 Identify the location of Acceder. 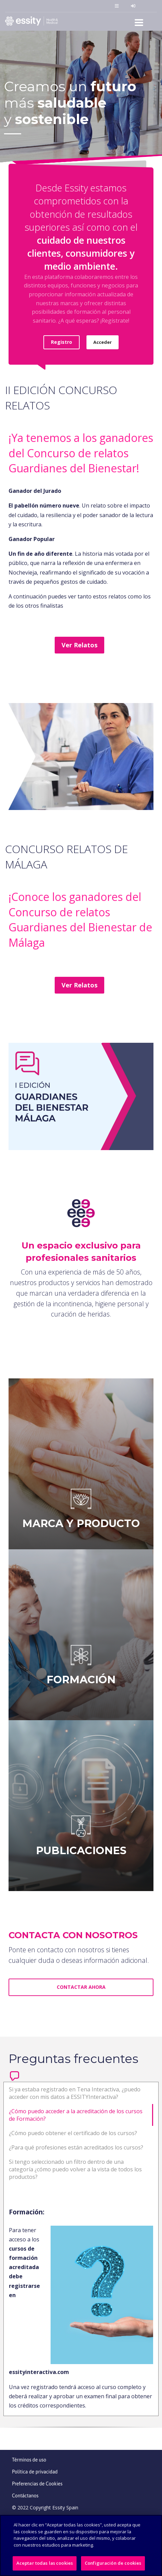
(102, 342).